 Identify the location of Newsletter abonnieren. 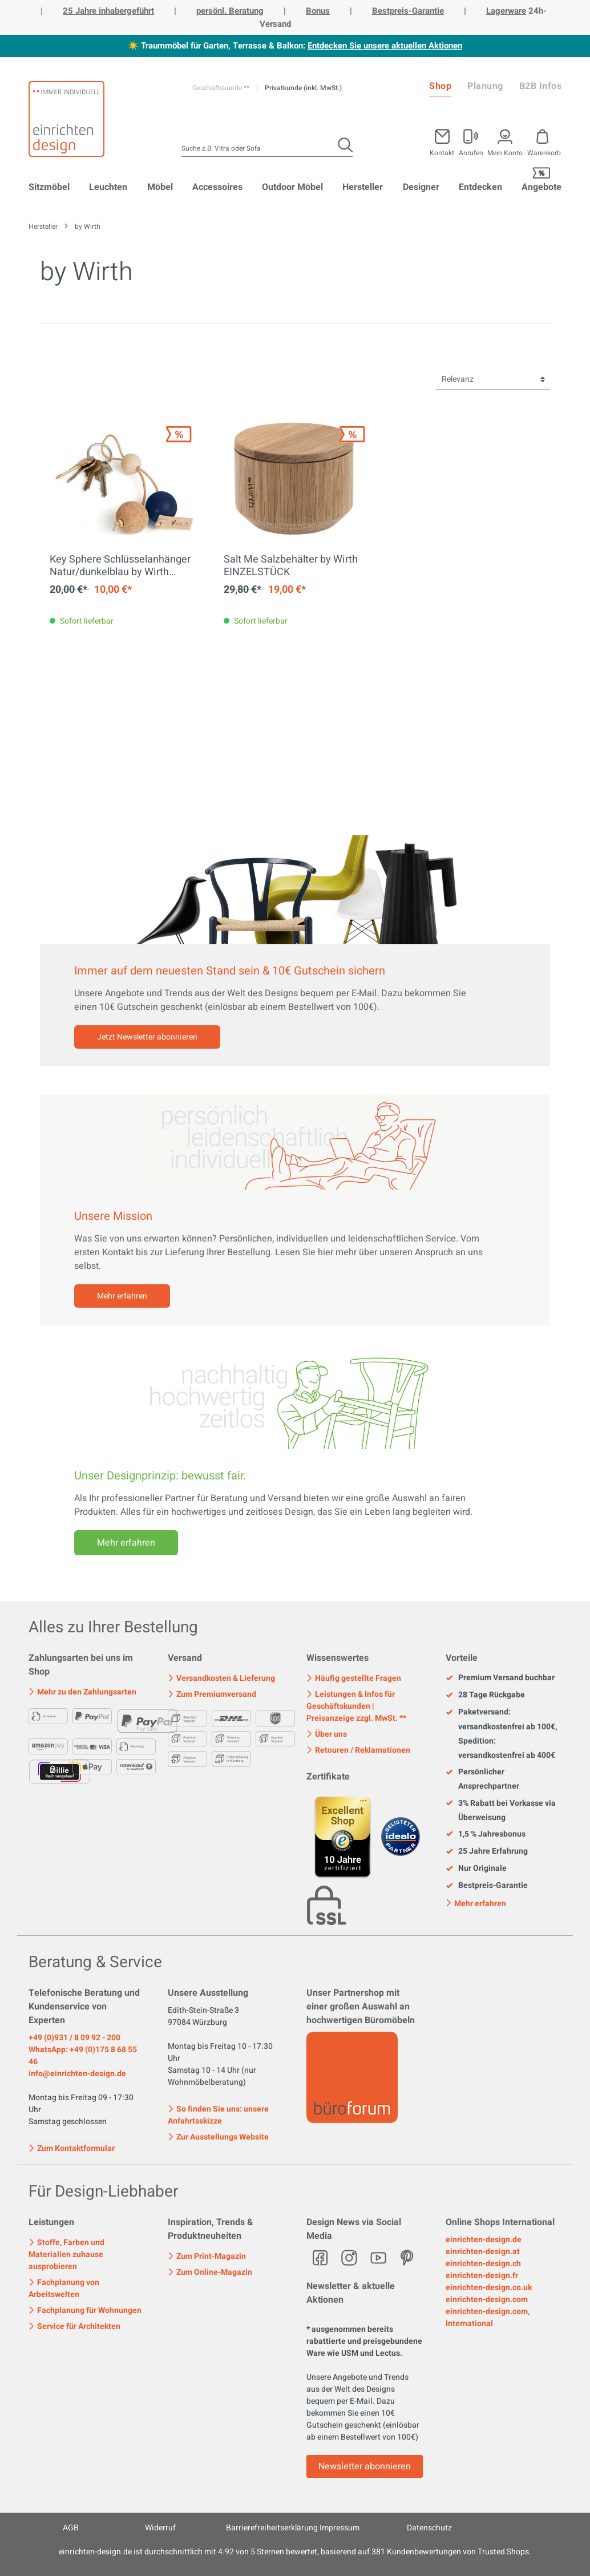
(364, 2466).